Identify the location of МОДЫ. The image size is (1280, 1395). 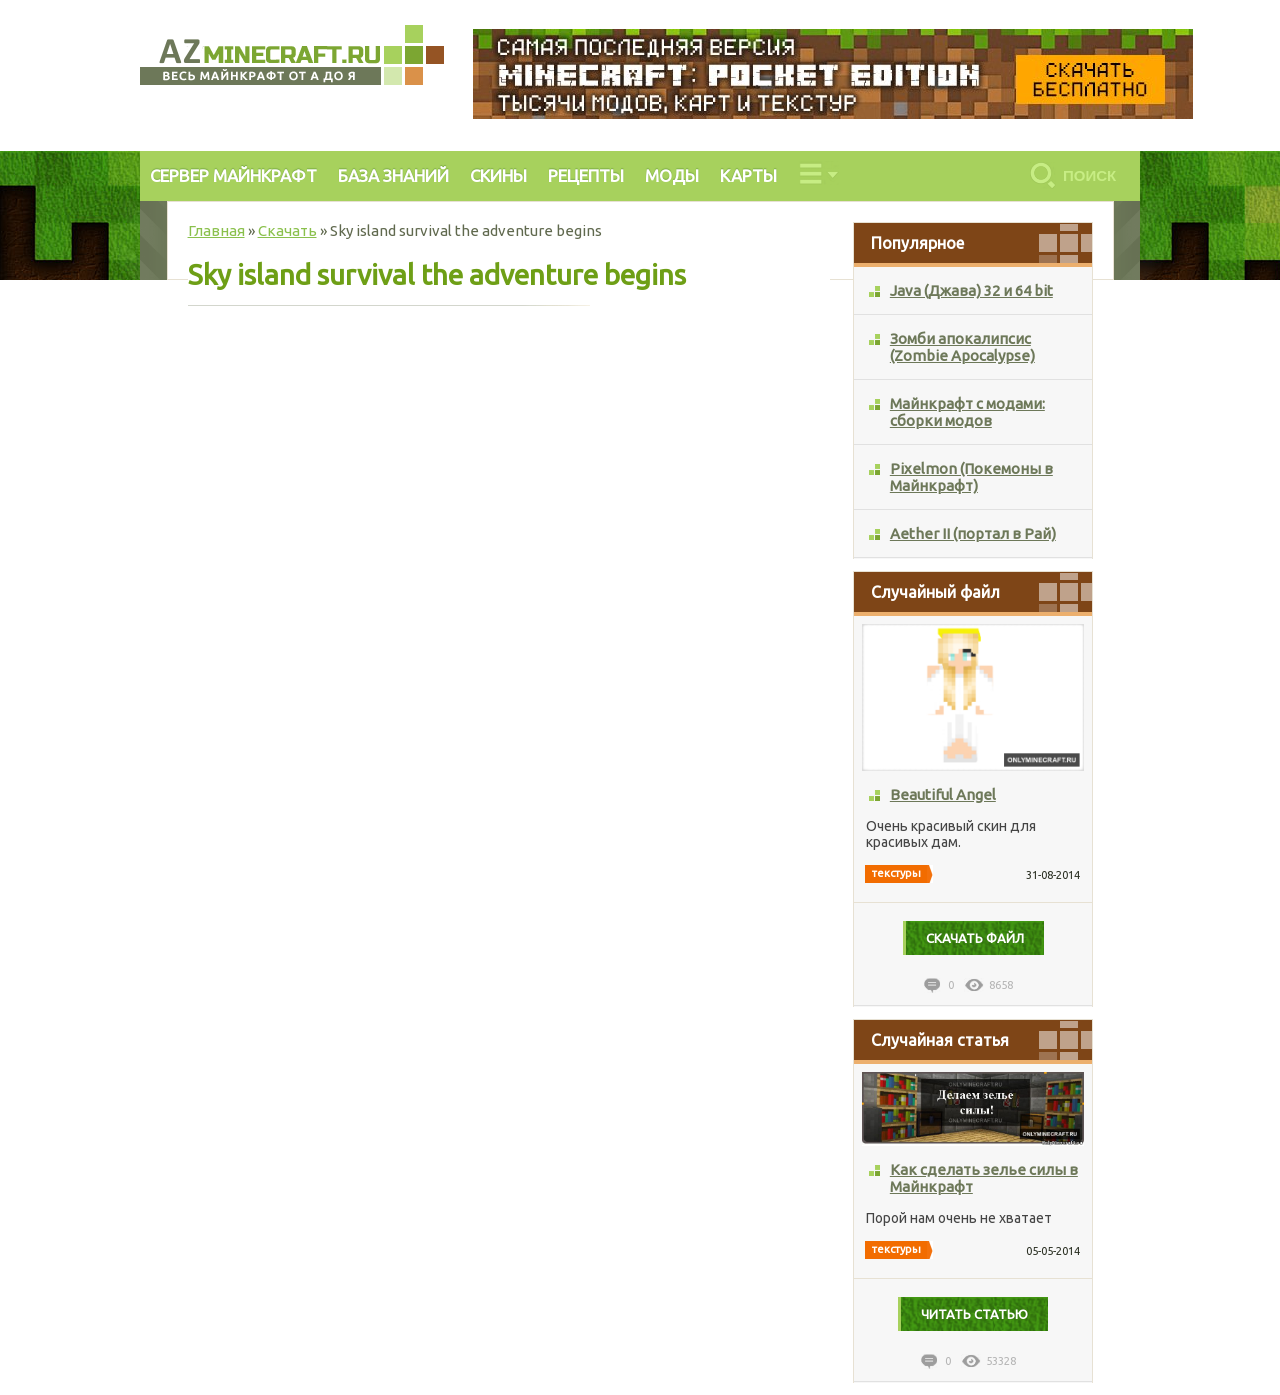
(672, 175).